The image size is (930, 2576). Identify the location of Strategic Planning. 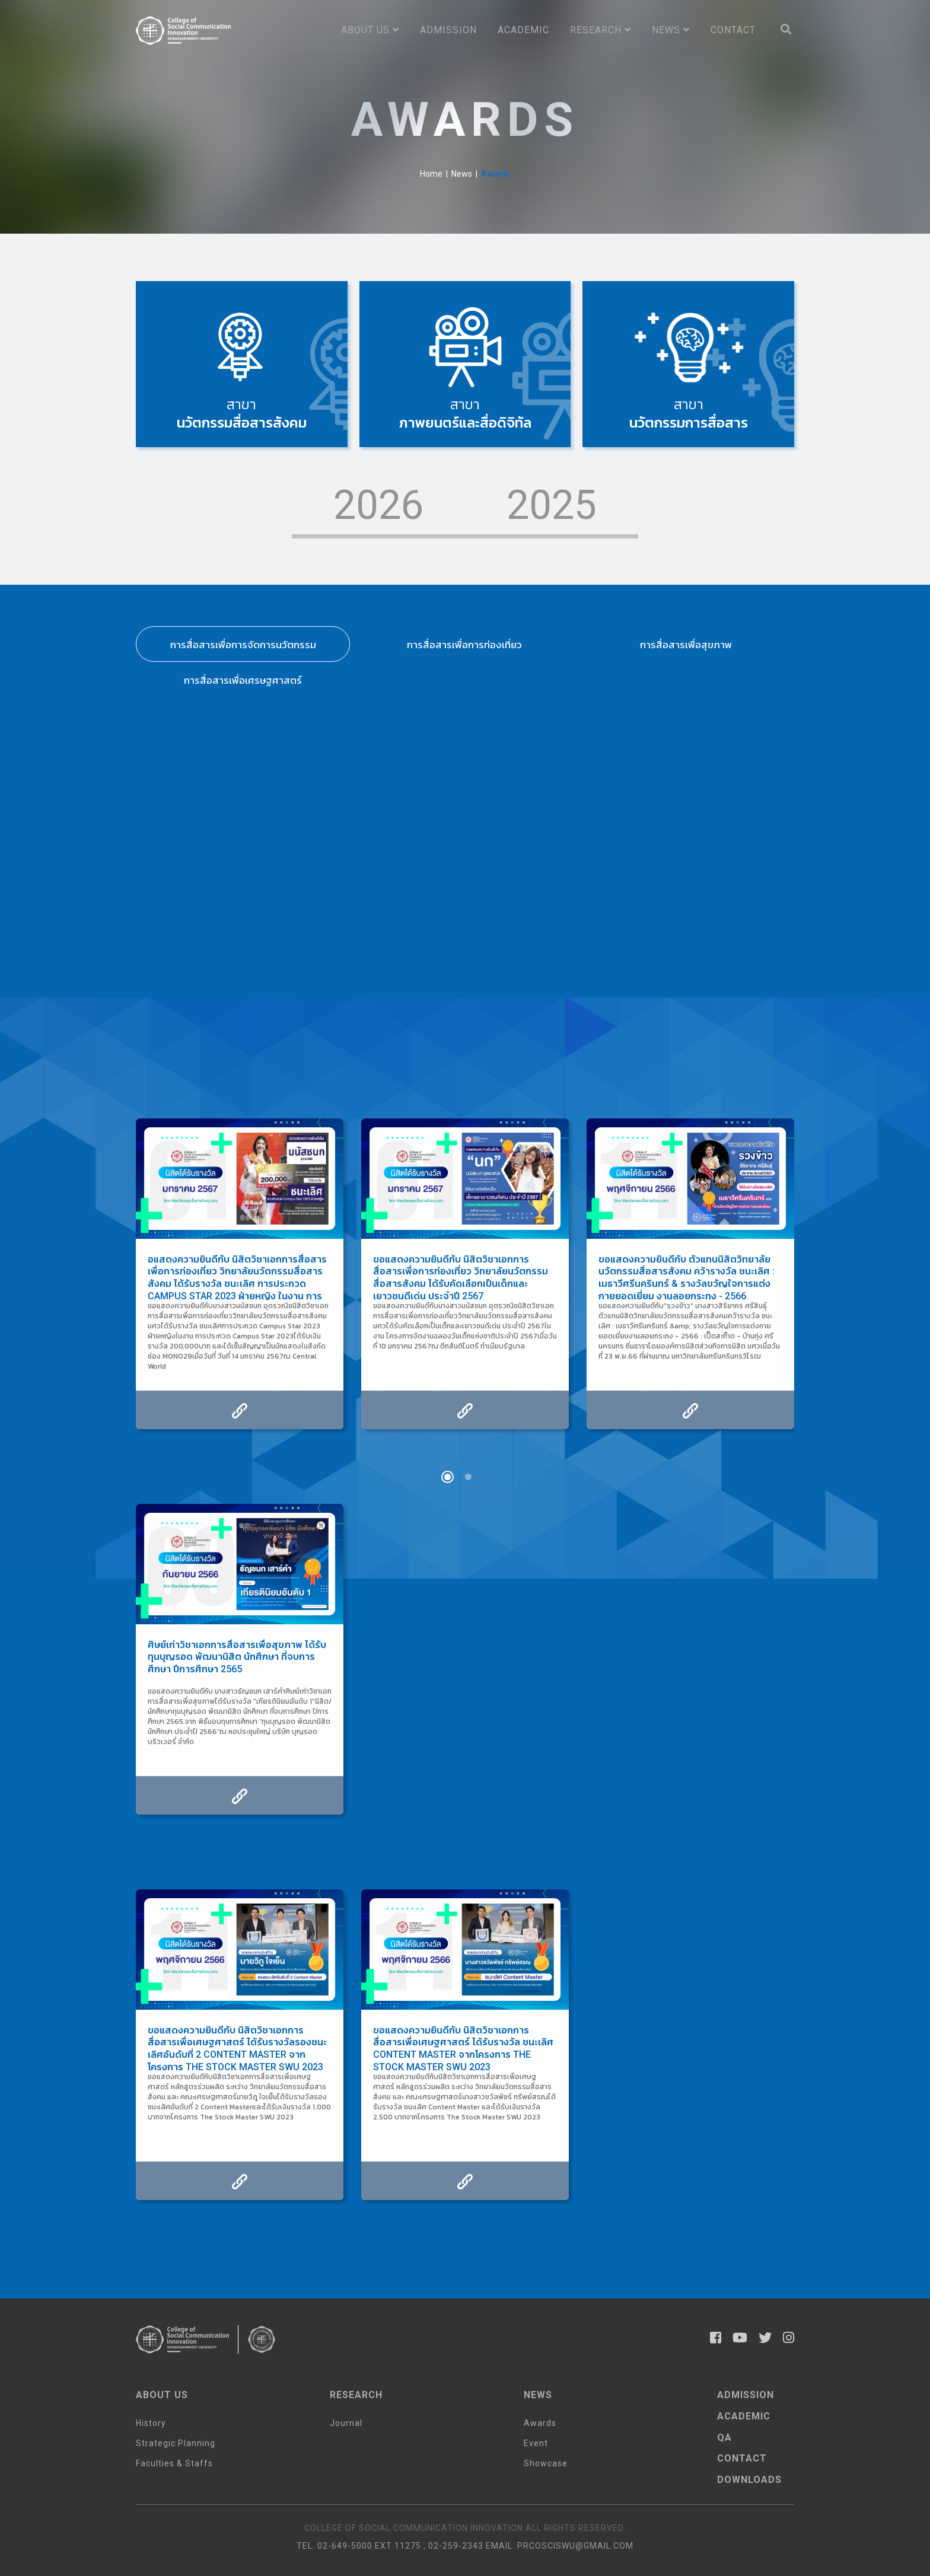
(175, 2443).